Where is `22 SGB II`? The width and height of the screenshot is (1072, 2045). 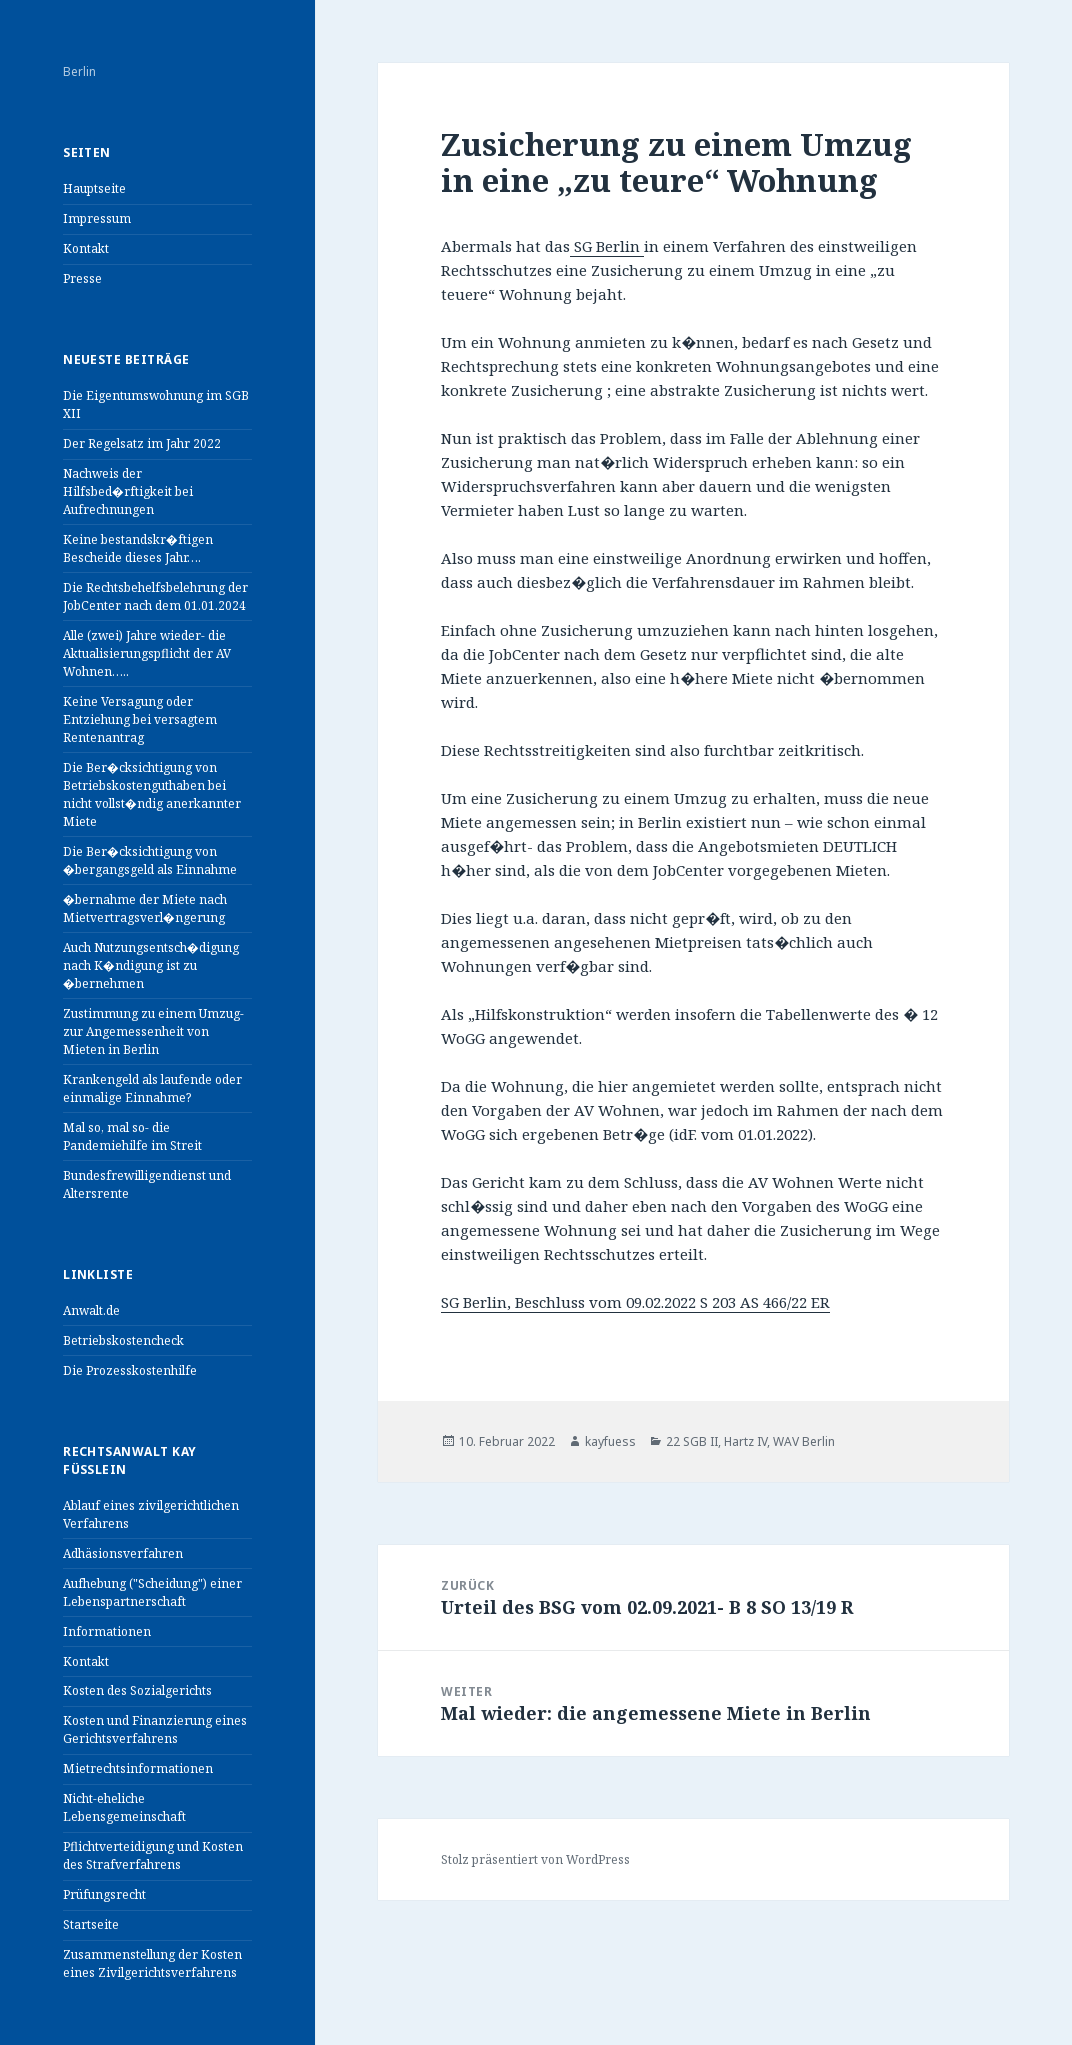 22 SGB II is located at coordinates (692, 1441).